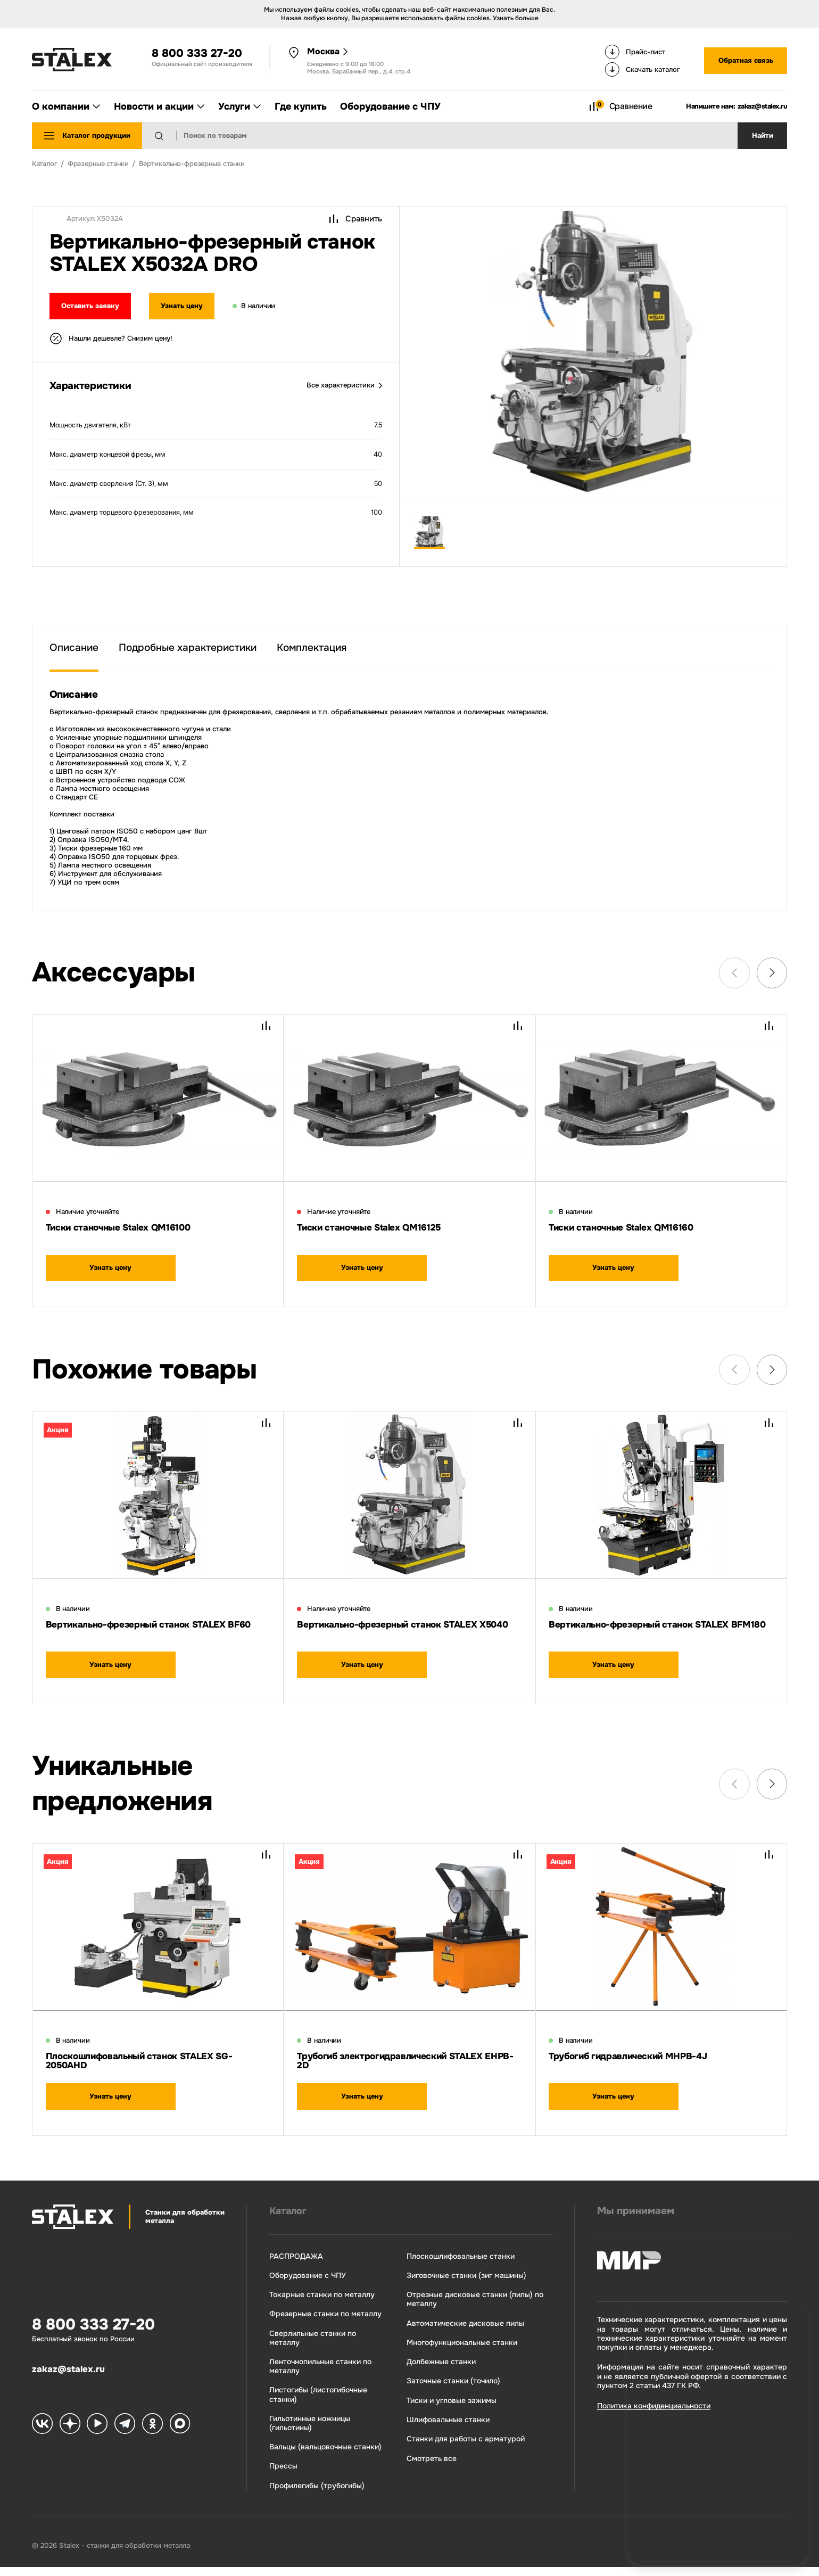  Describe the element at coordinates (745, 60) in the screenshot. I see `Обратная связь` at that location.